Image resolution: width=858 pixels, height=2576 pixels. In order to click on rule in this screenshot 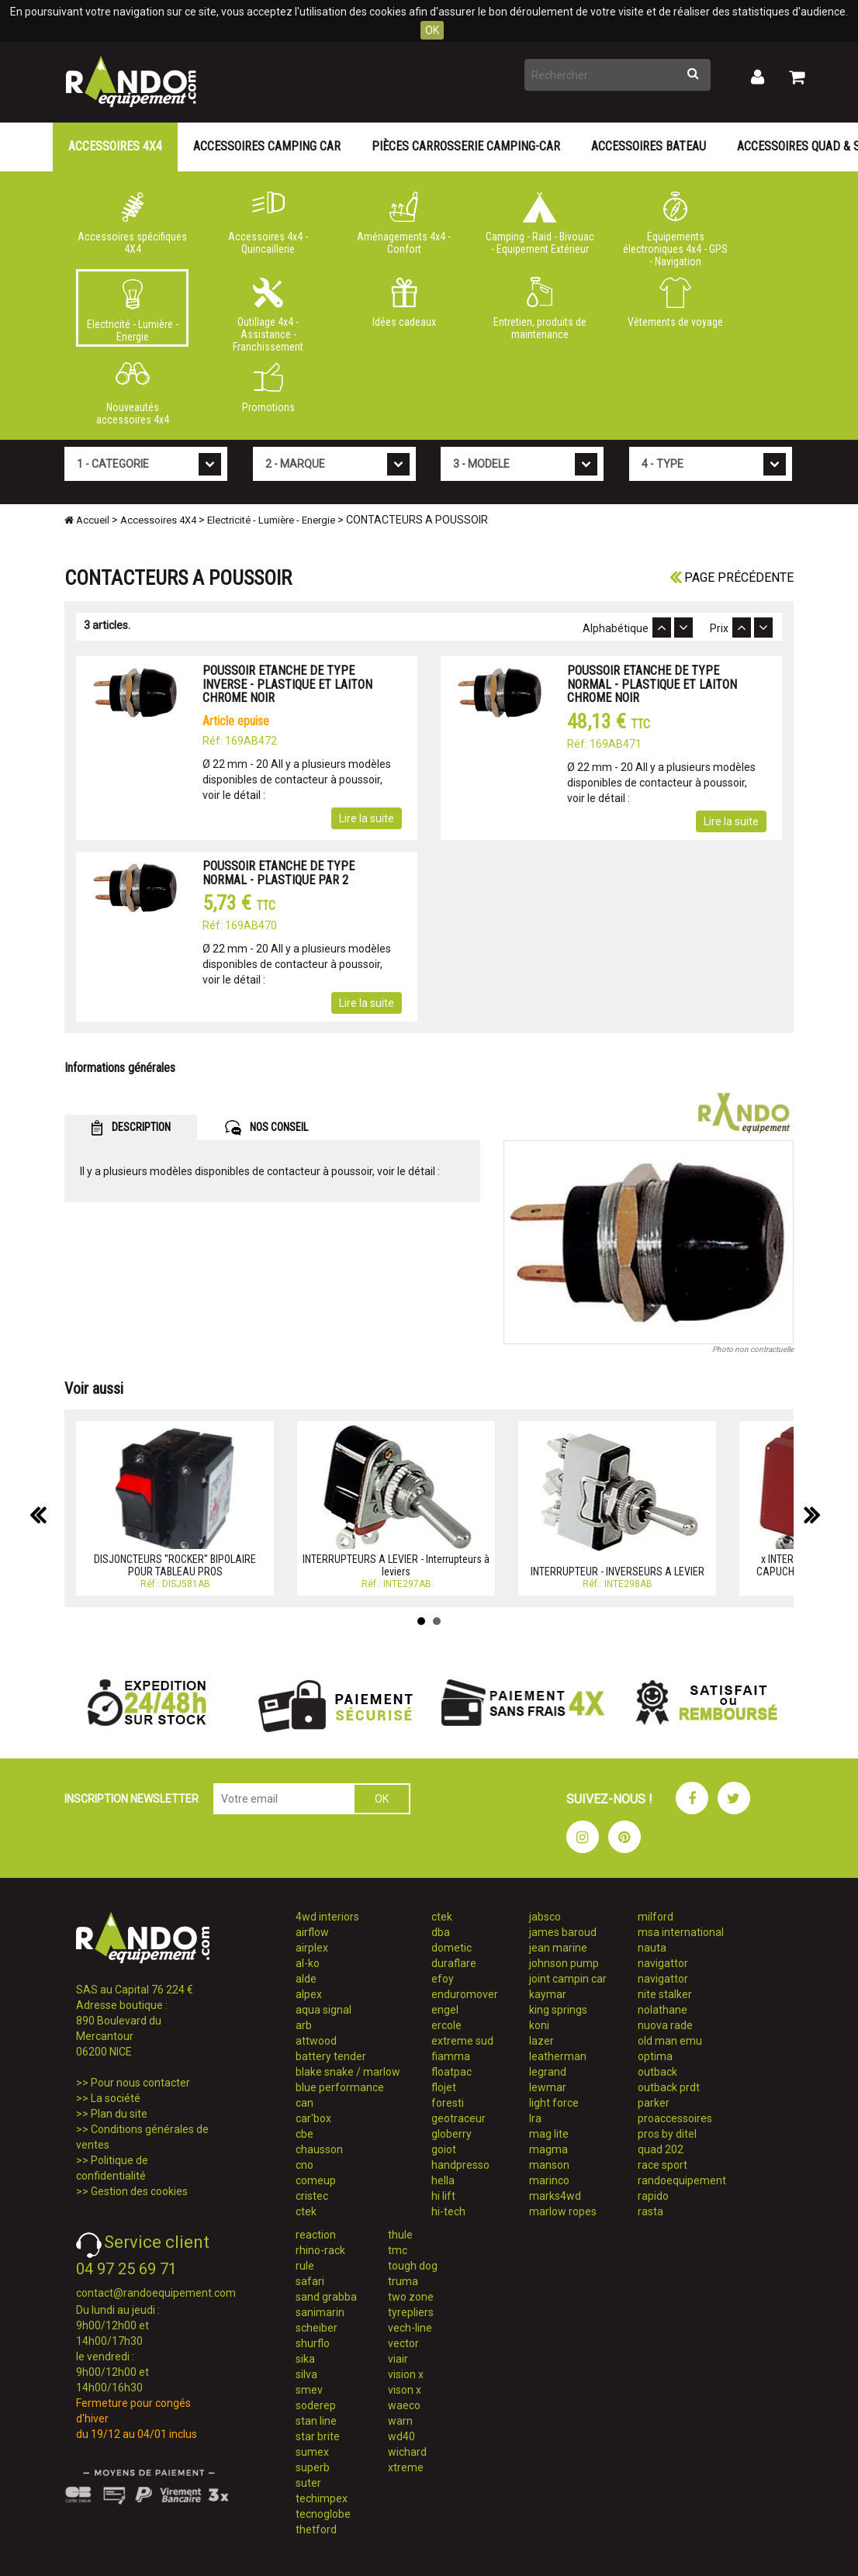, I will do `click(305, 2266)`.